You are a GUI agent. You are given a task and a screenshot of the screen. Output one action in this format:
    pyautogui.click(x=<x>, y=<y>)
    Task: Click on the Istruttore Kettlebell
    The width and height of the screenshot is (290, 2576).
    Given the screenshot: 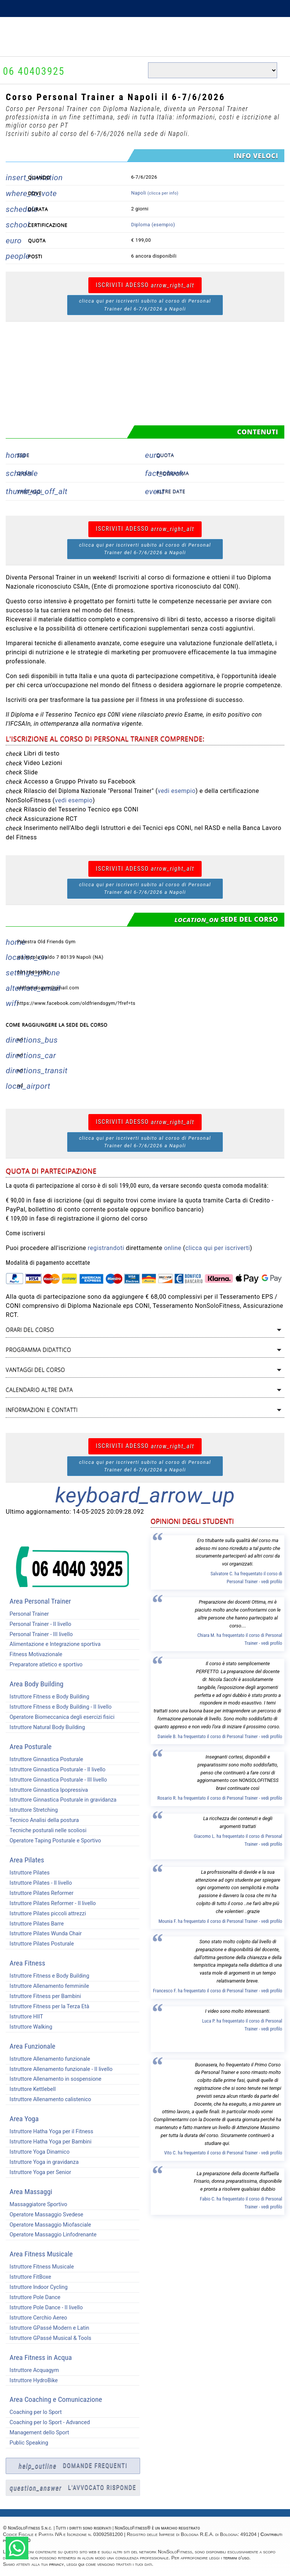 What is the action you would take?
    pyautogui.click(x=31, y=2089)
    